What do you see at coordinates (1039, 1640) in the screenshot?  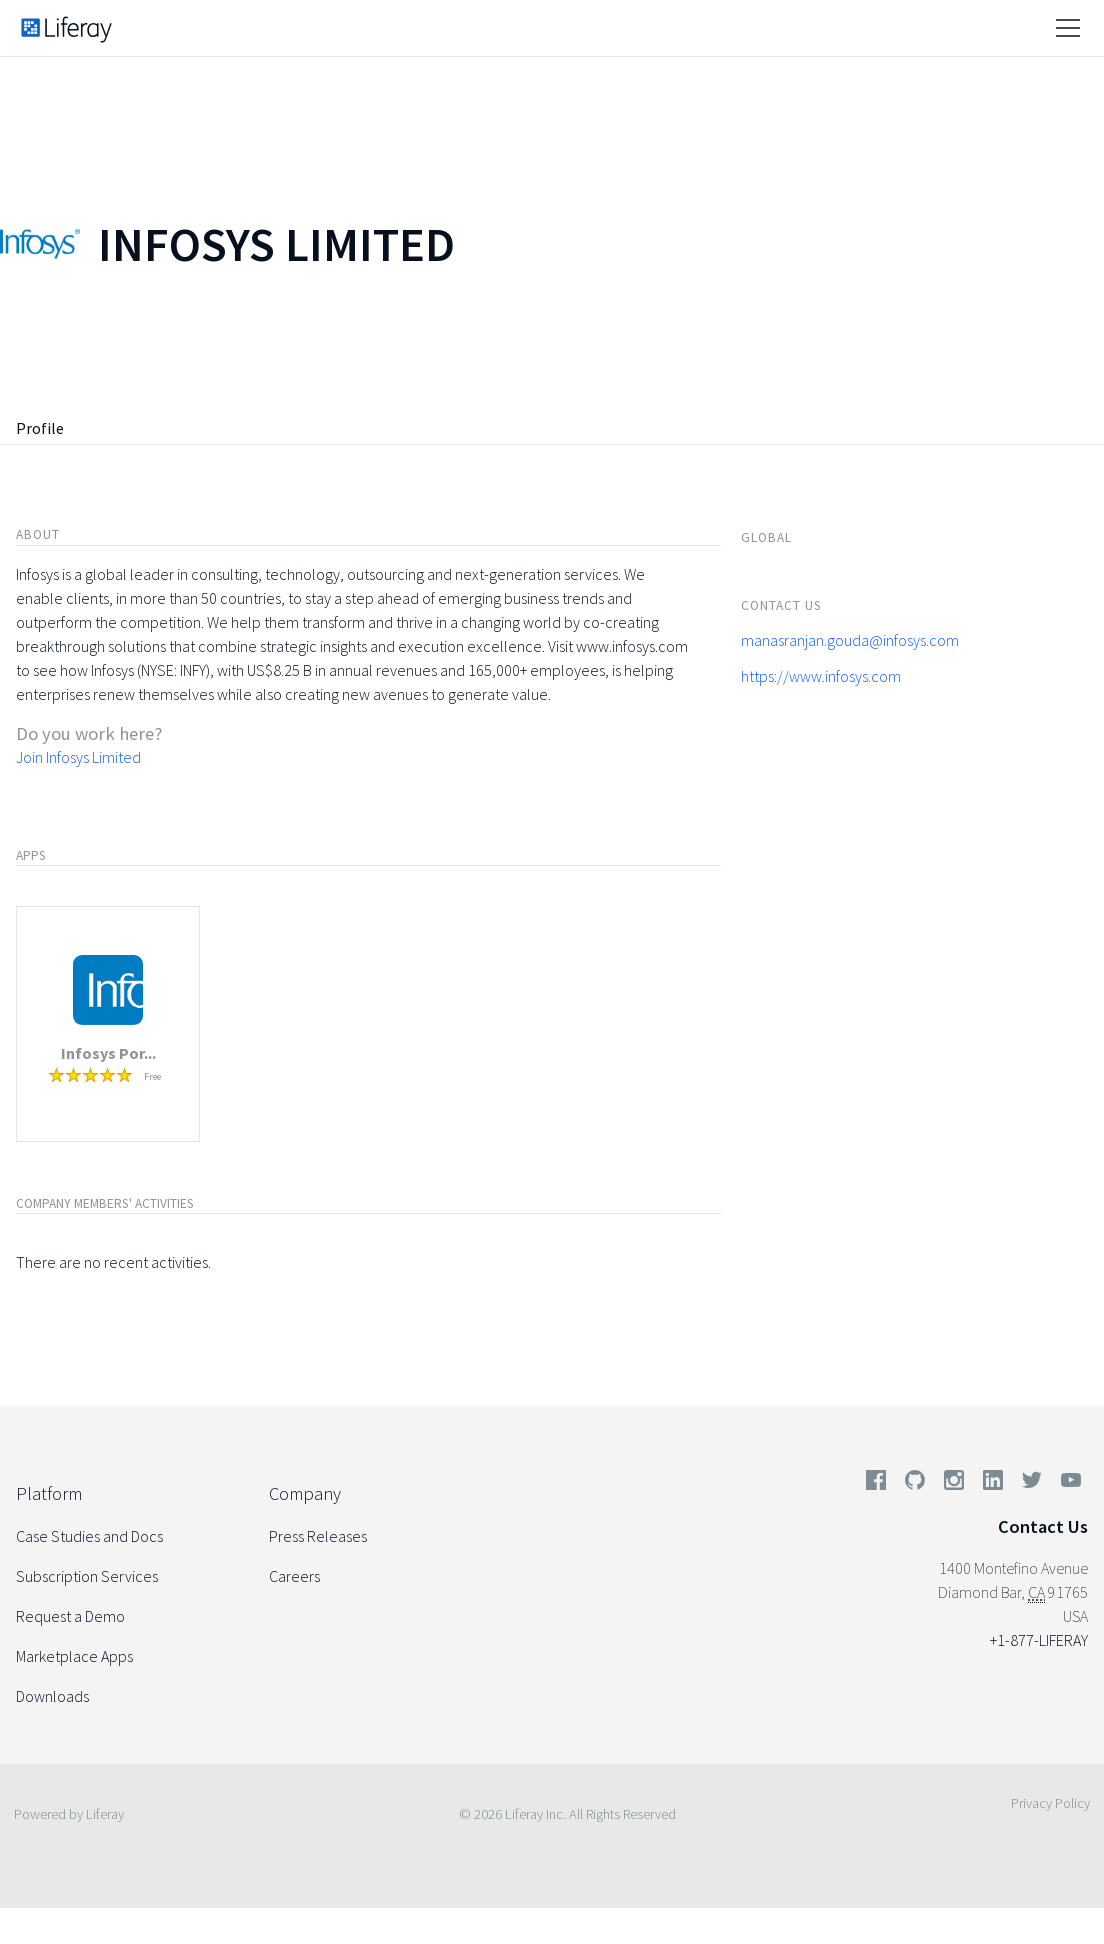 I see `+1-877-LIFERAY` at bounding box center [1039, 1640].